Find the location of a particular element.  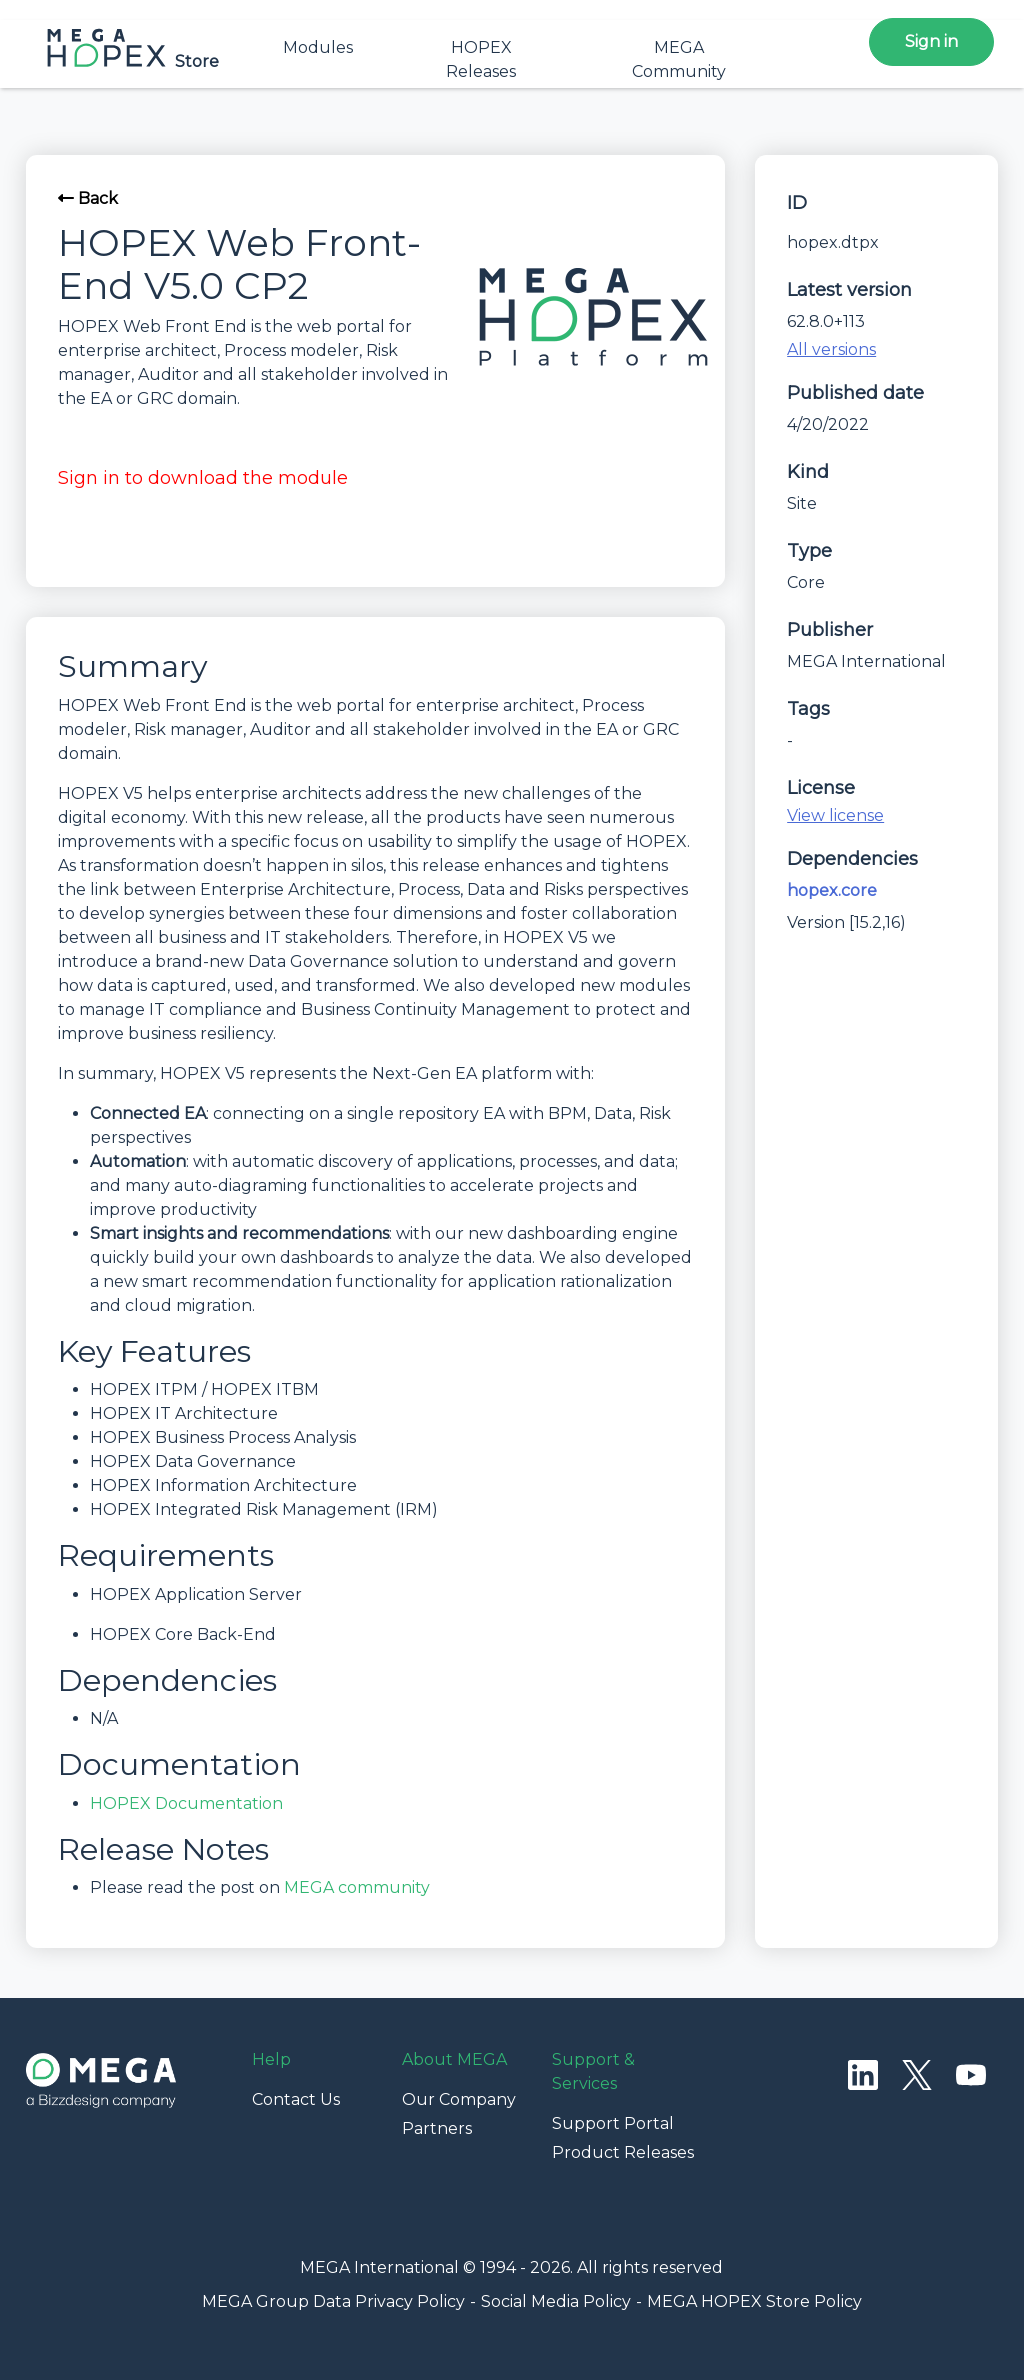

MEGA community is located at coordinates (357, 1887).